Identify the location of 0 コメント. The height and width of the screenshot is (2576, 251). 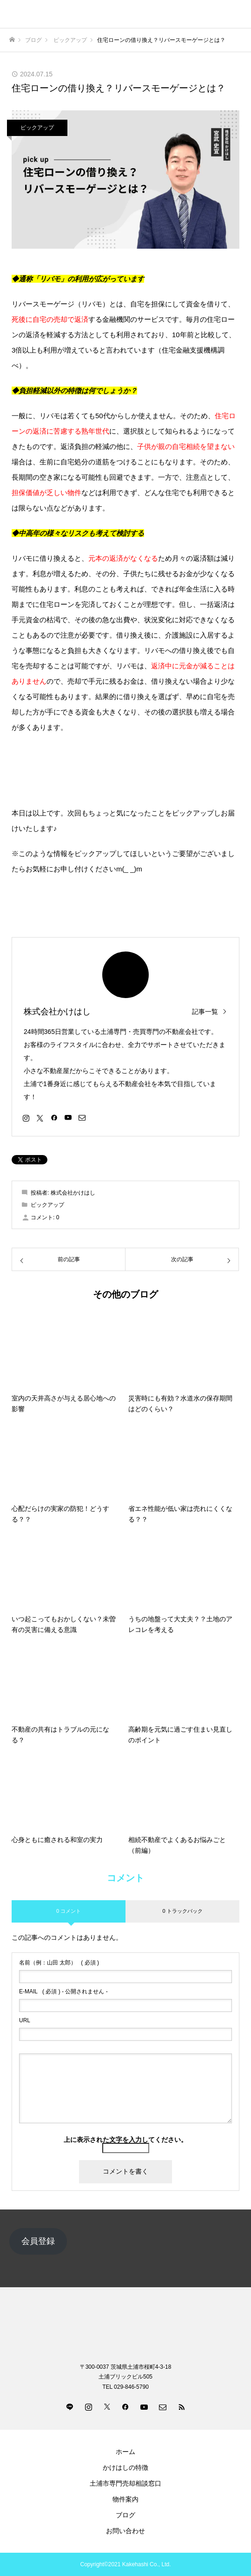
(68, 1911).